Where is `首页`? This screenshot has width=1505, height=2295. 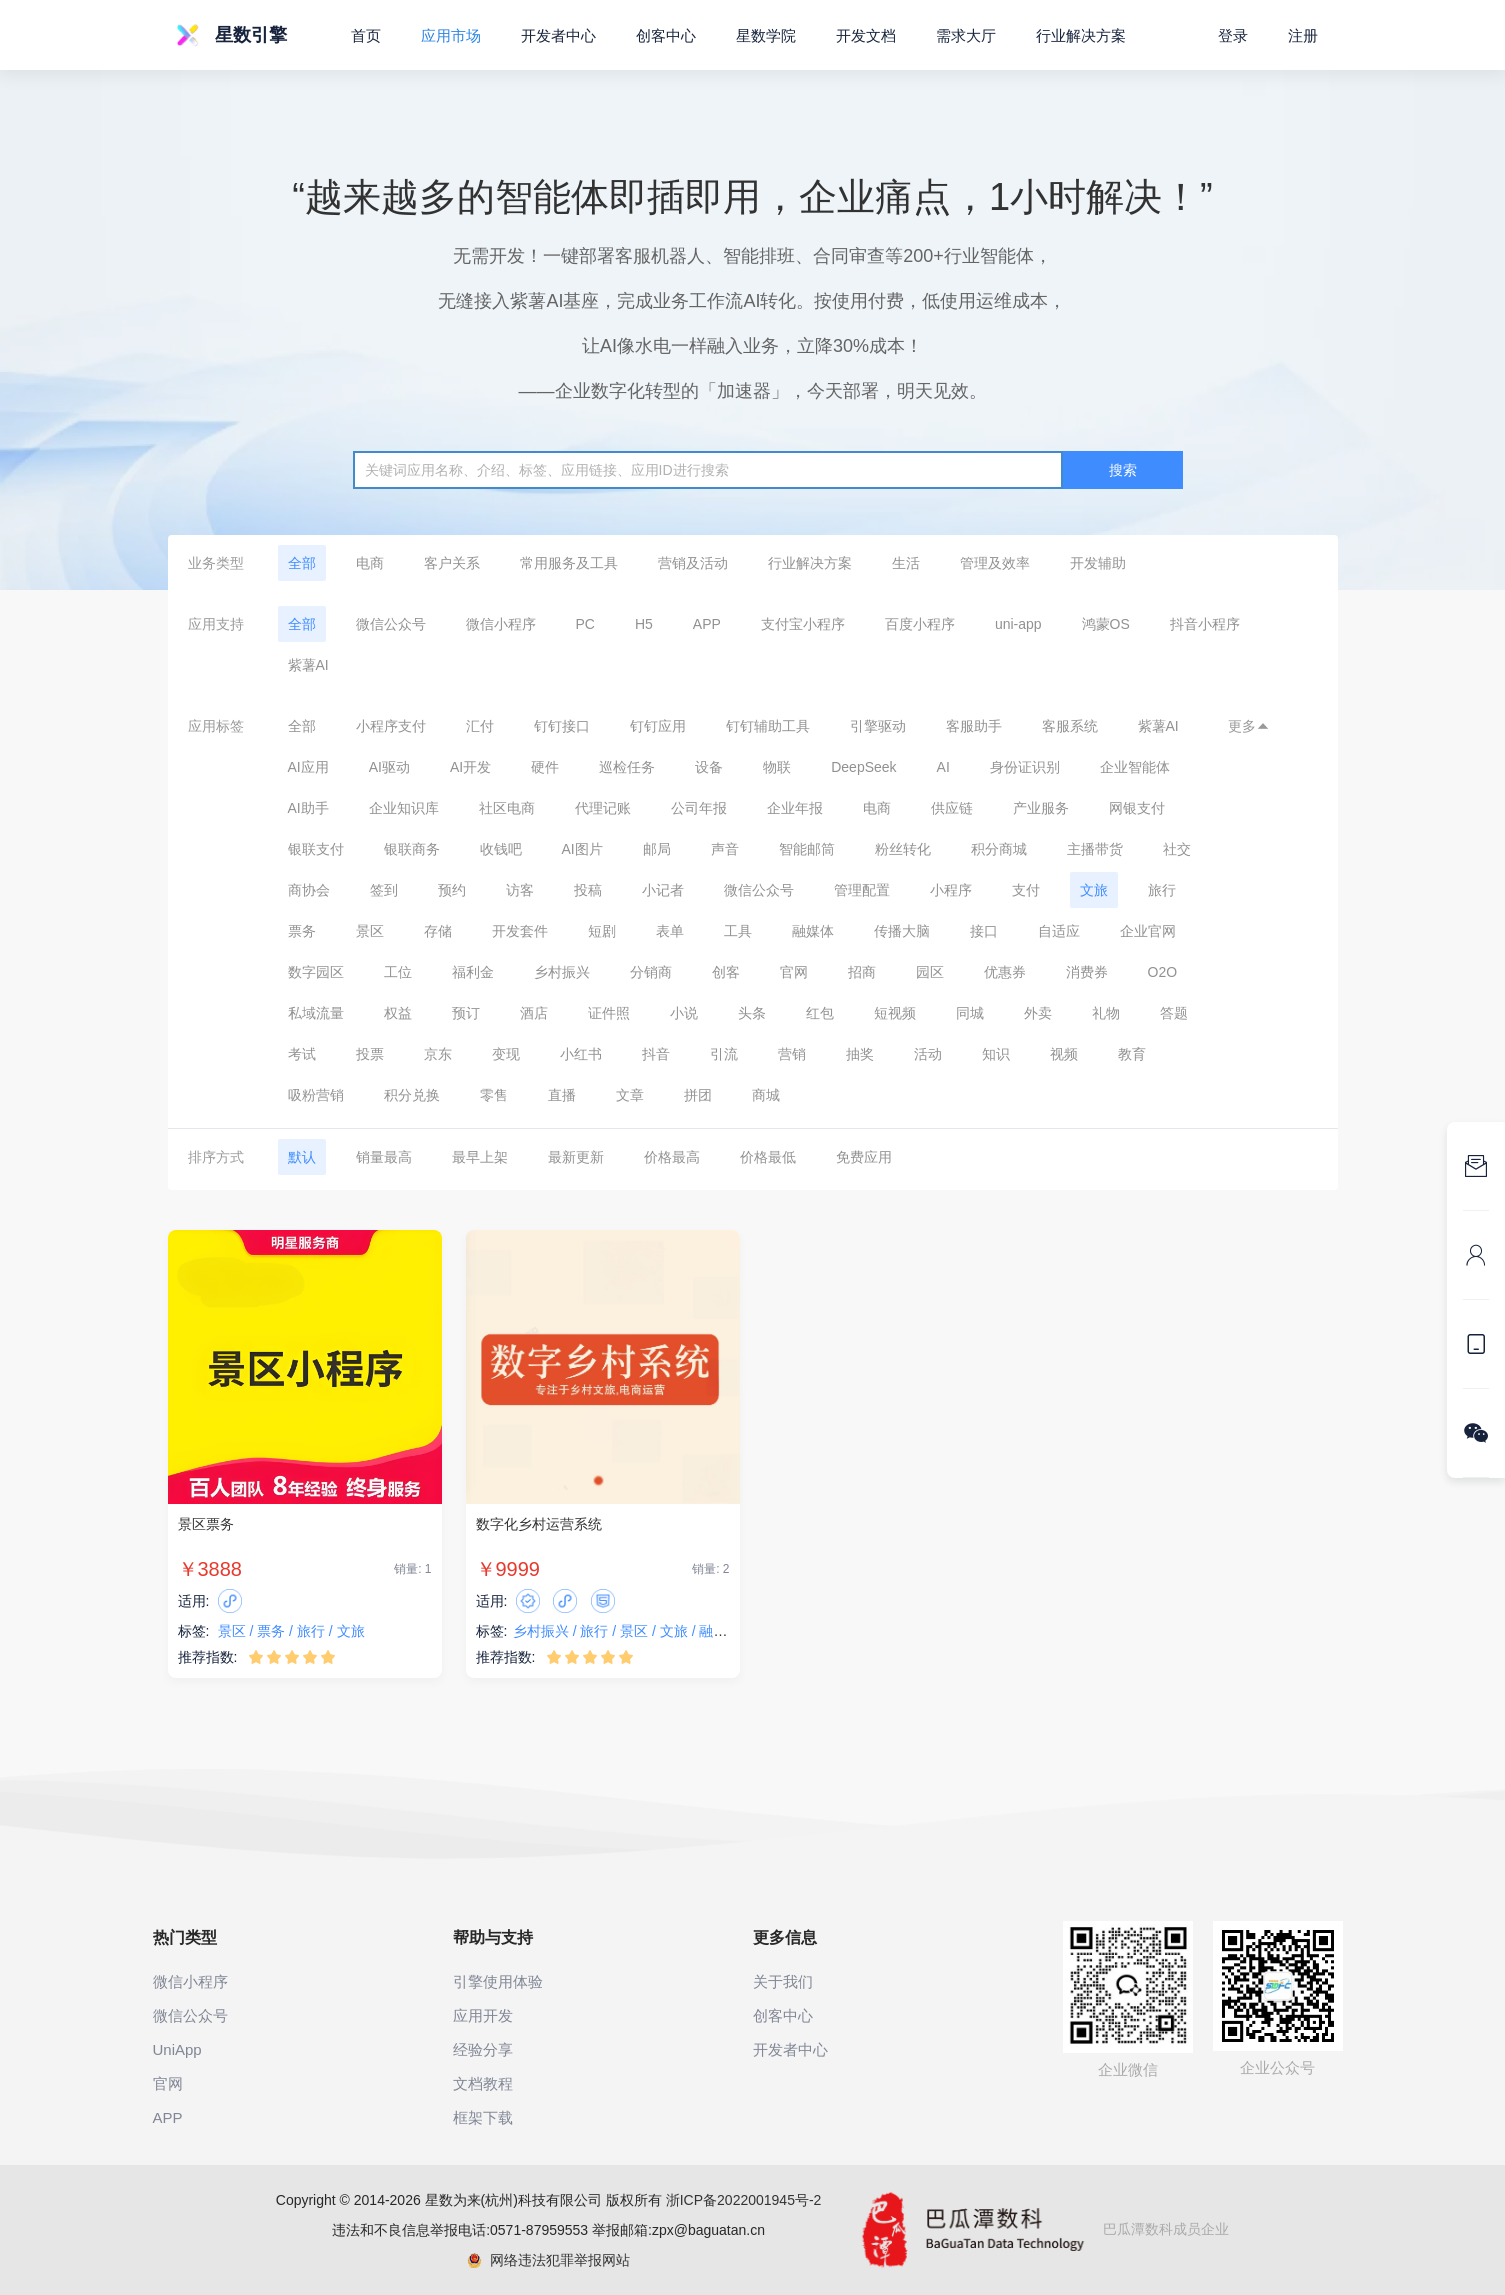 首页 is located at coordinates (366, 35).